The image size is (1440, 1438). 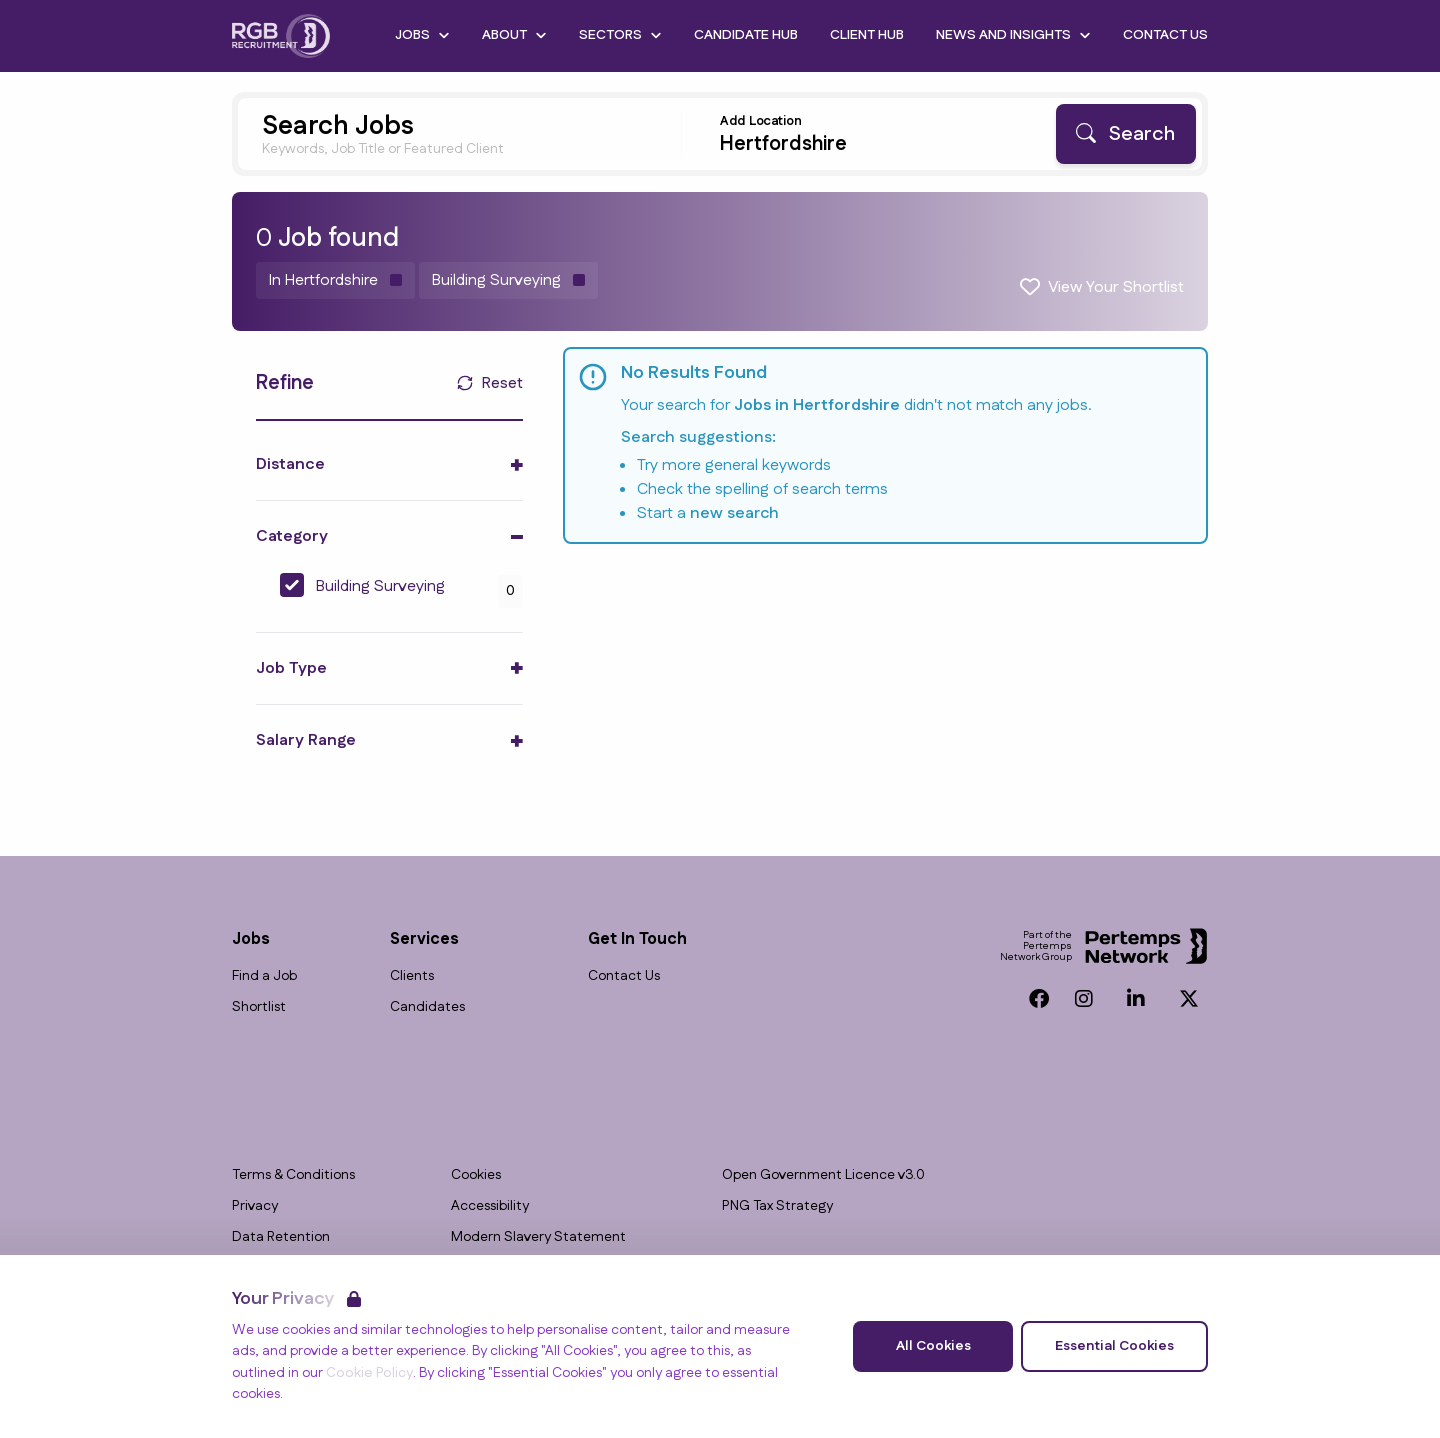 What do you see at coordinates (1039, 999) in the screenshot?
I see `[Facebook]` at bounding box center [1039, 999].